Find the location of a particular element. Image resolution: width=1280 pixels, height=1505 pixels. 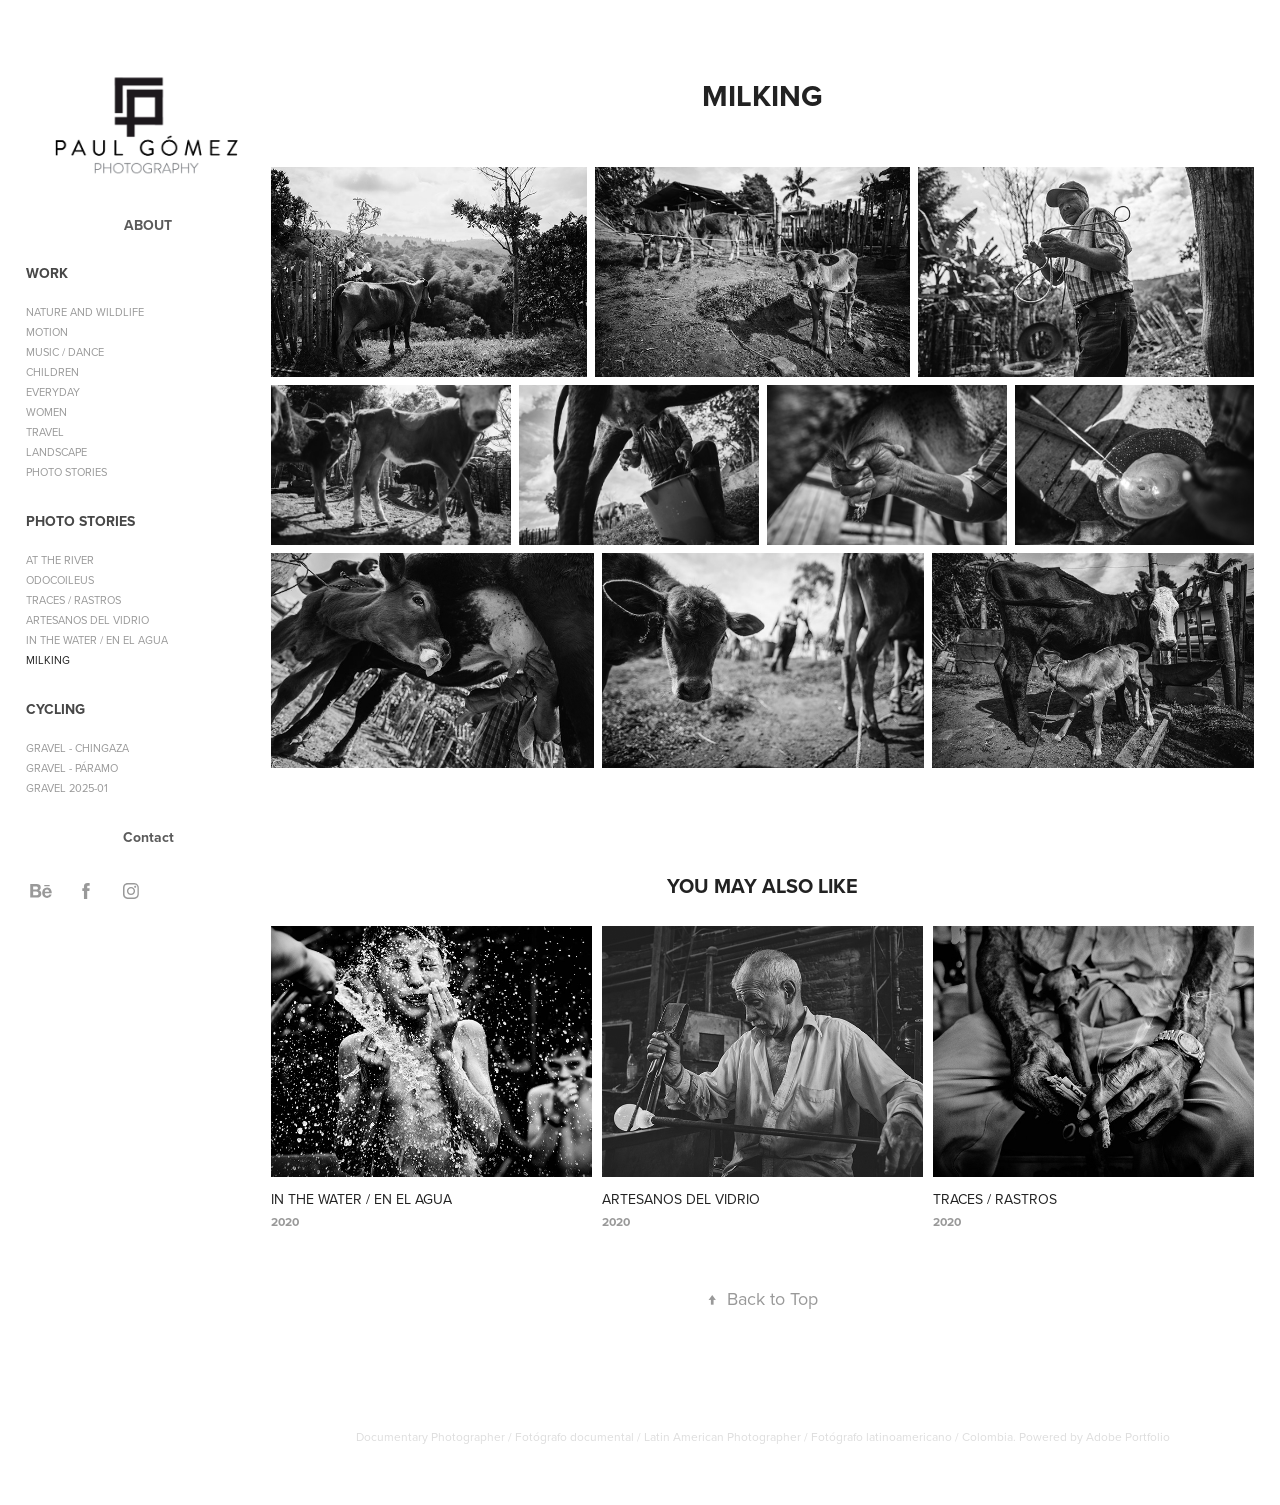

CHILDREN is located at coordinates (52, 372).